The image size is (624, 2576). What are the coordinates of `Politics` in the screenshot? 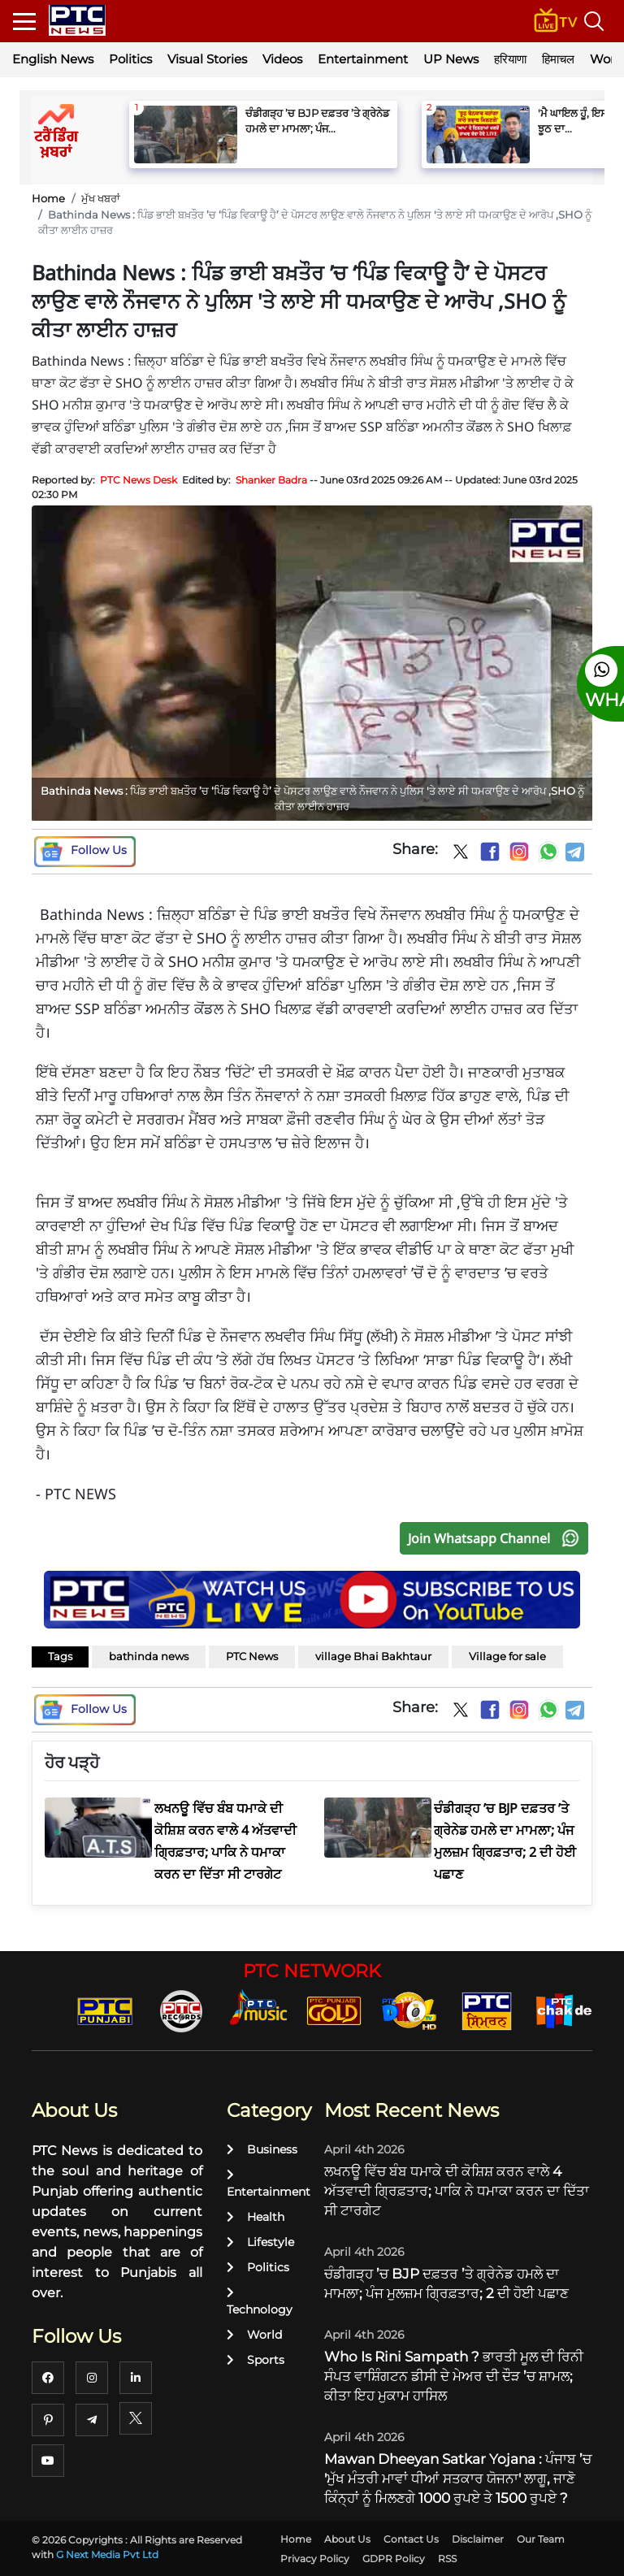 It's located at (130, 59).